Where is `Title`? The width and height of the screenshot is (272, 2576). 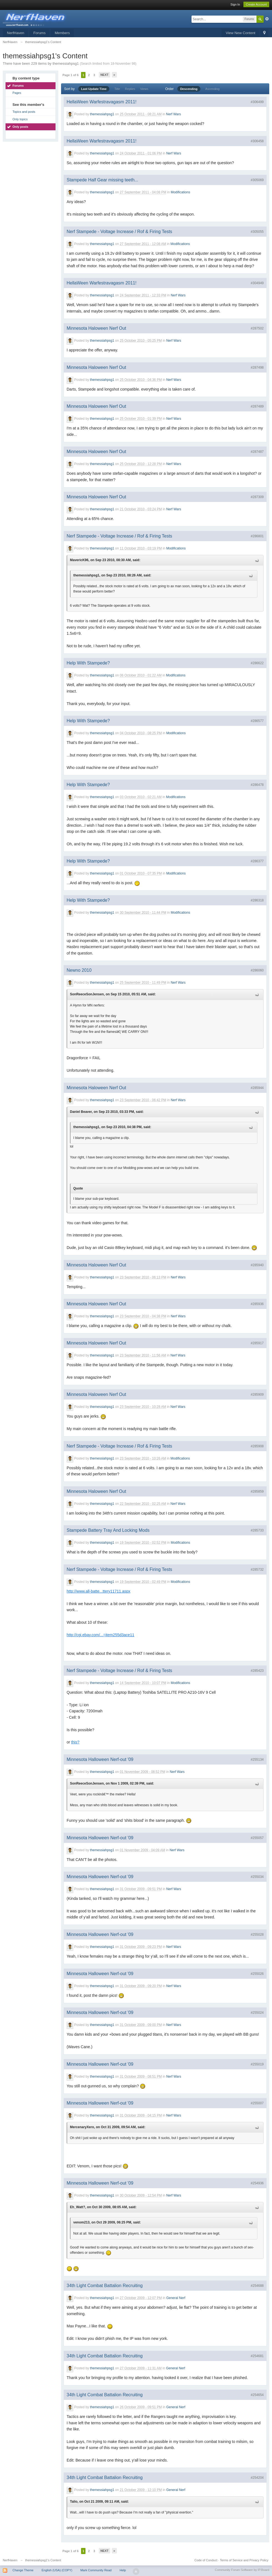 Title is located at coordinates (117, 89).